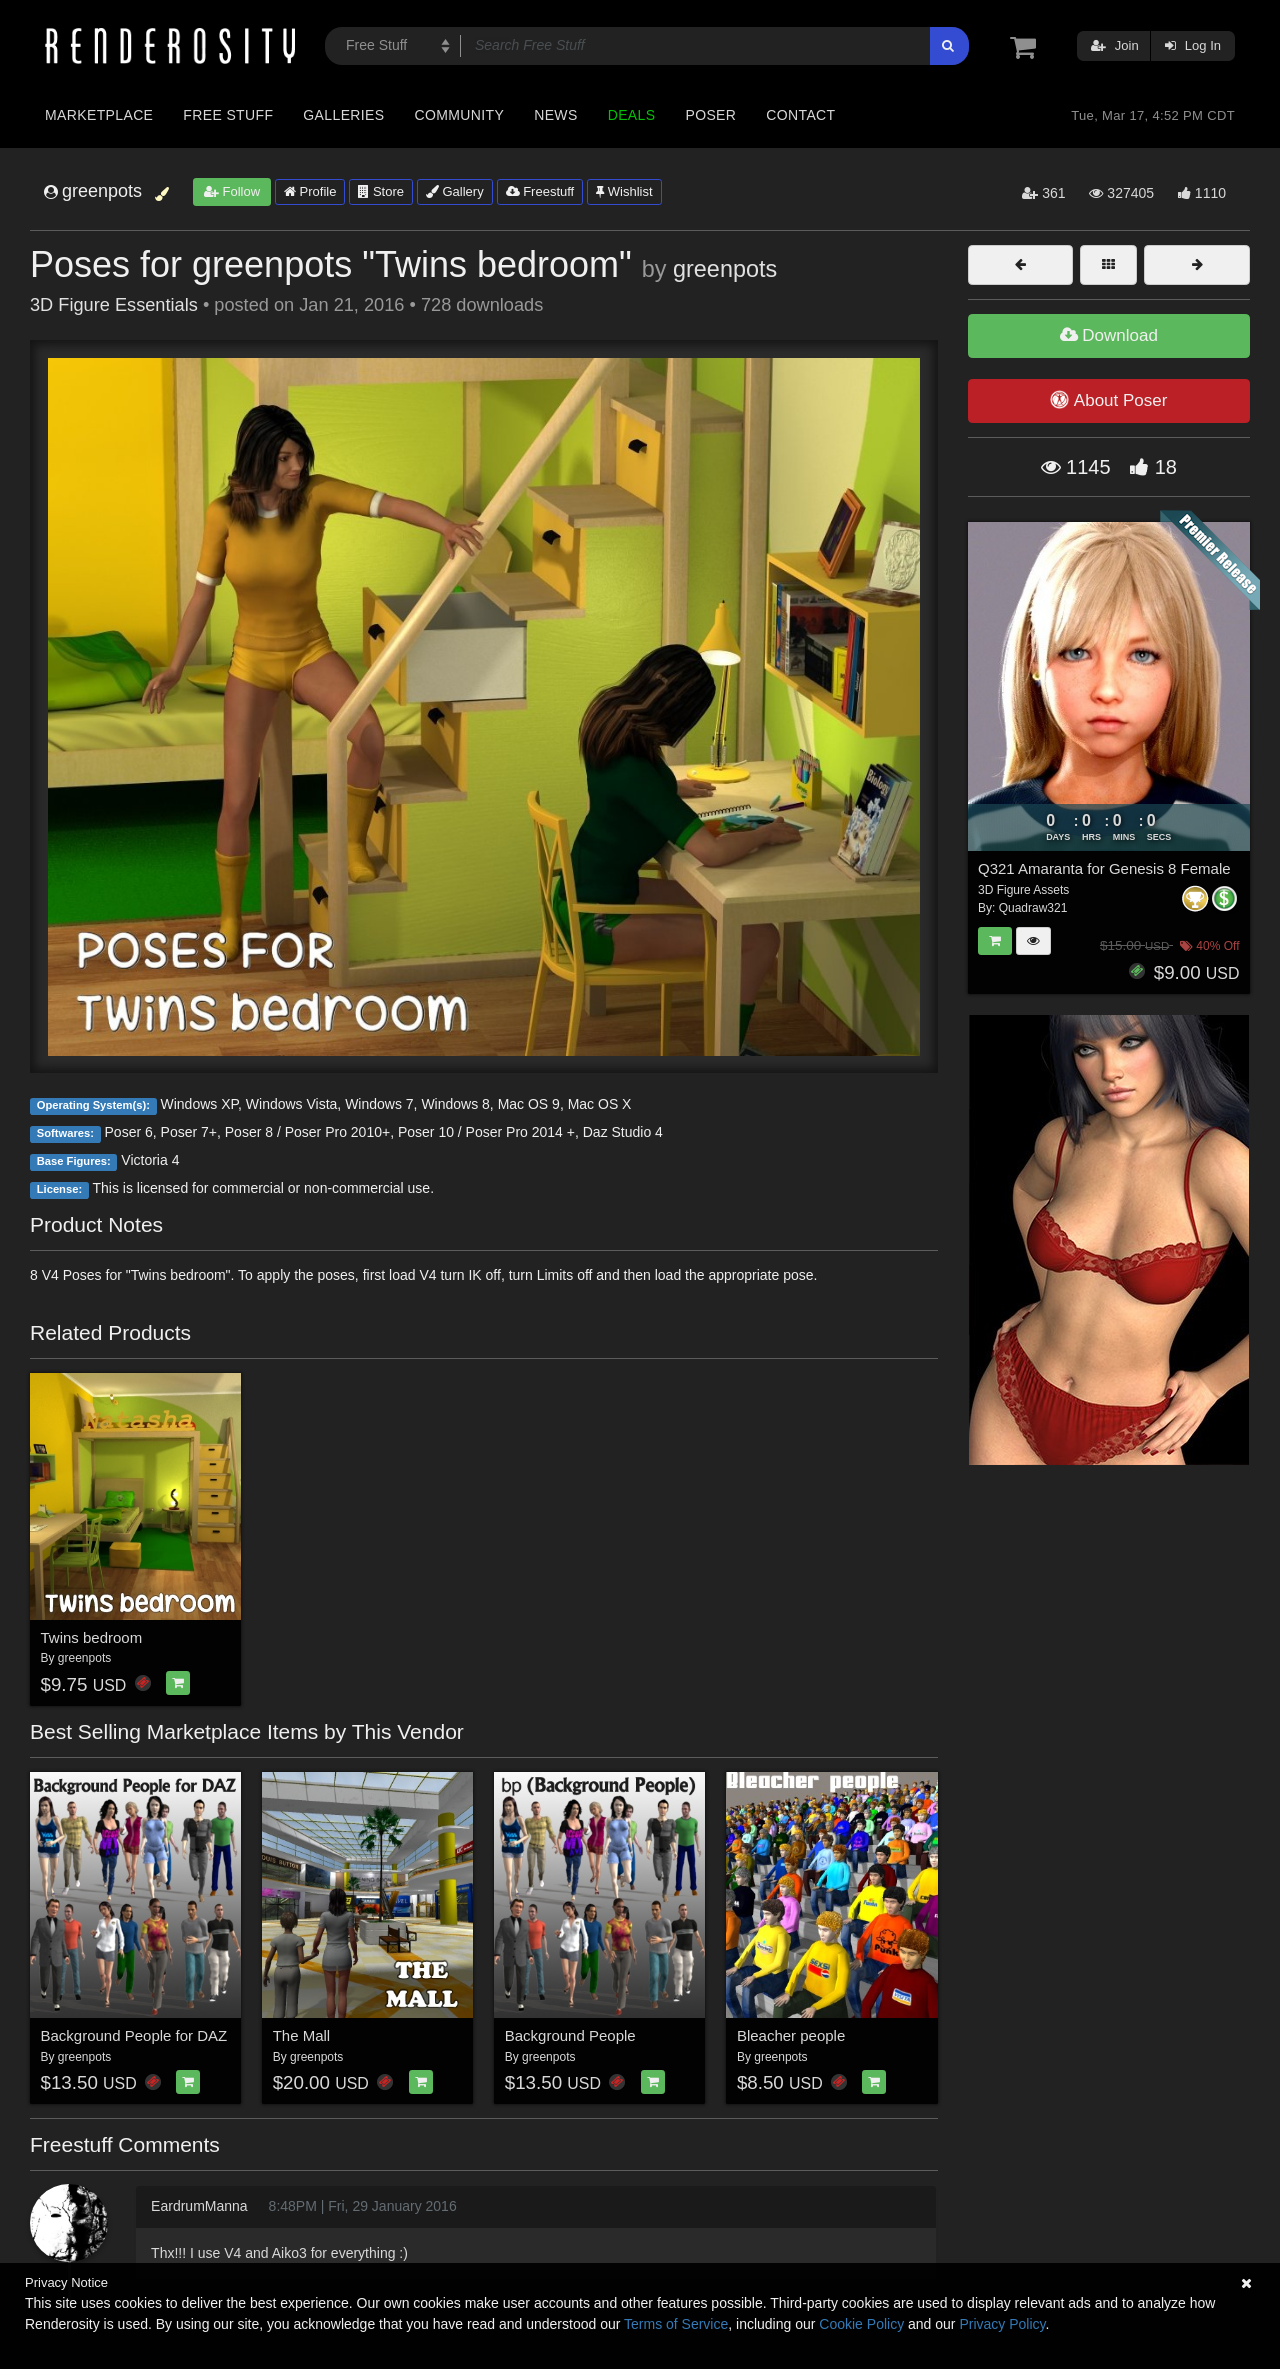 The height and width of the screenshot is (2369, 1280). What do you see at coordinates (555, 115) in the screenshot?
I see `News` at bounding box center [555, 115].